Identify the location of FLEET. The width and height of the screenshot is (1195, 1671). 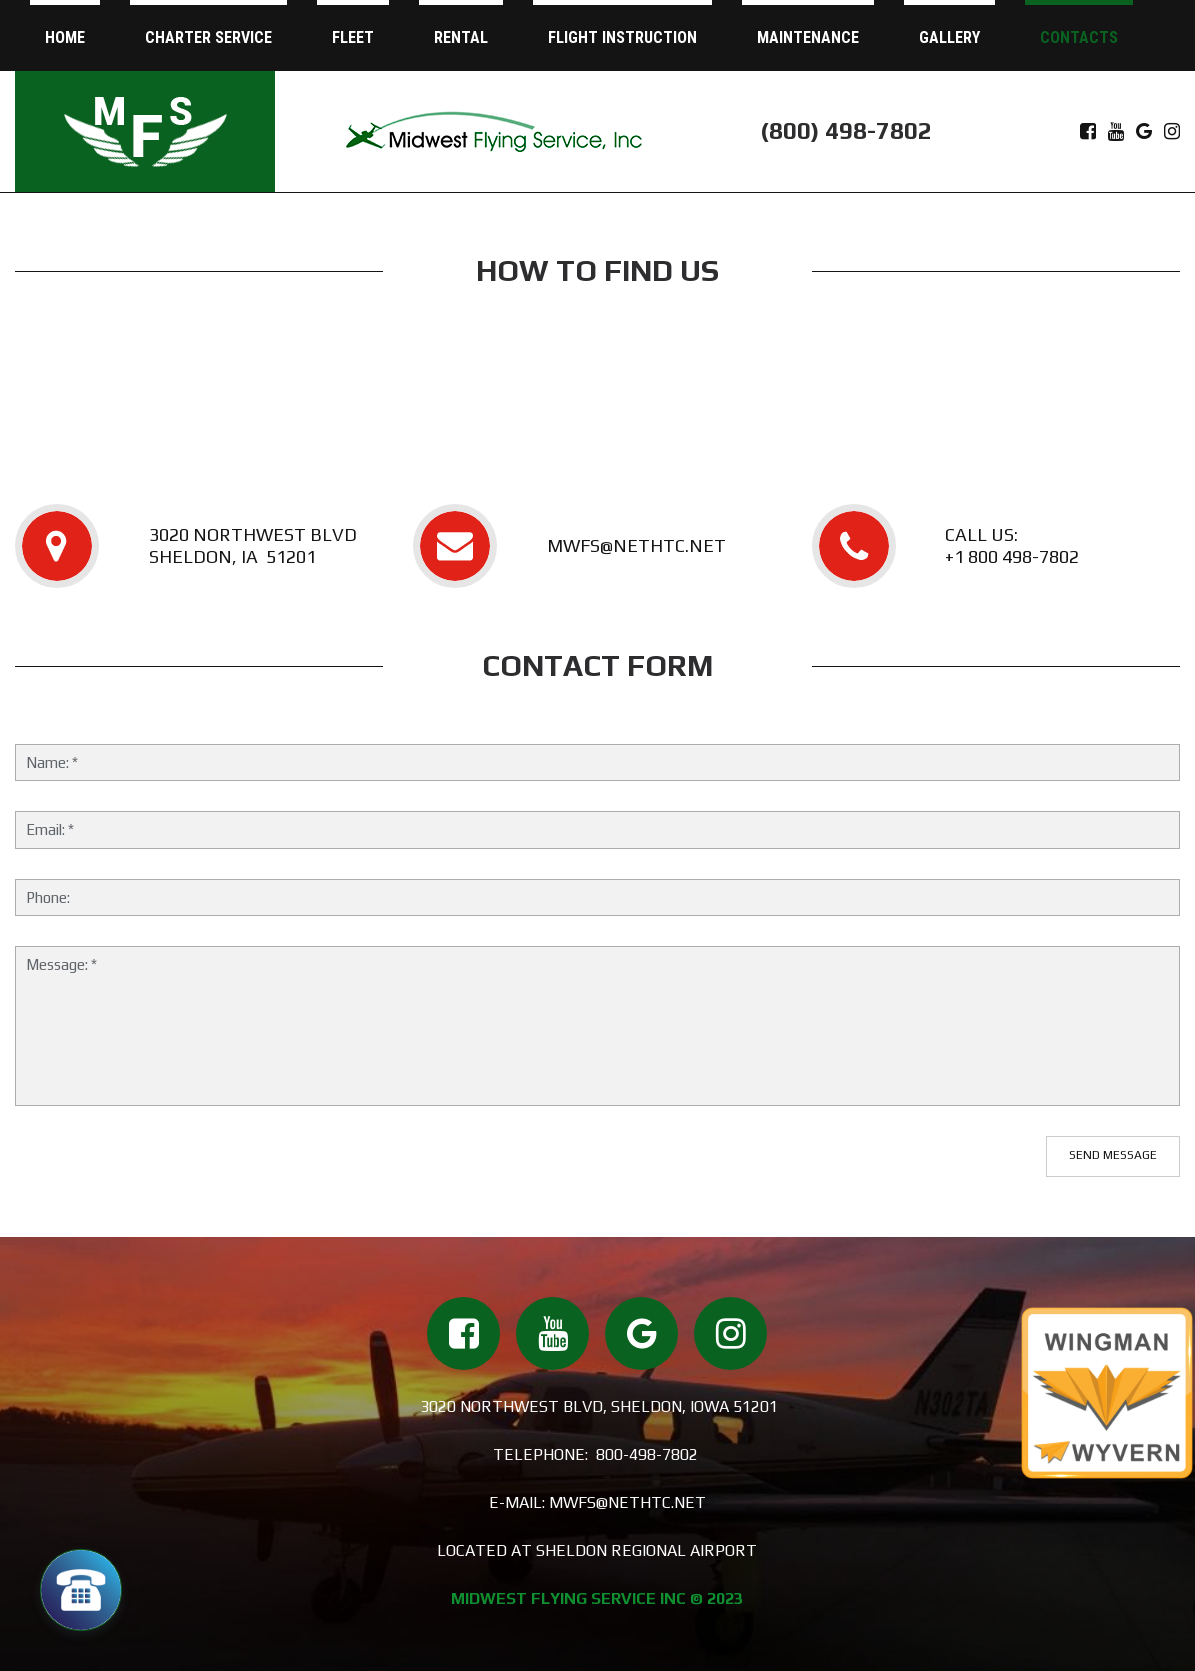
(353, 37).